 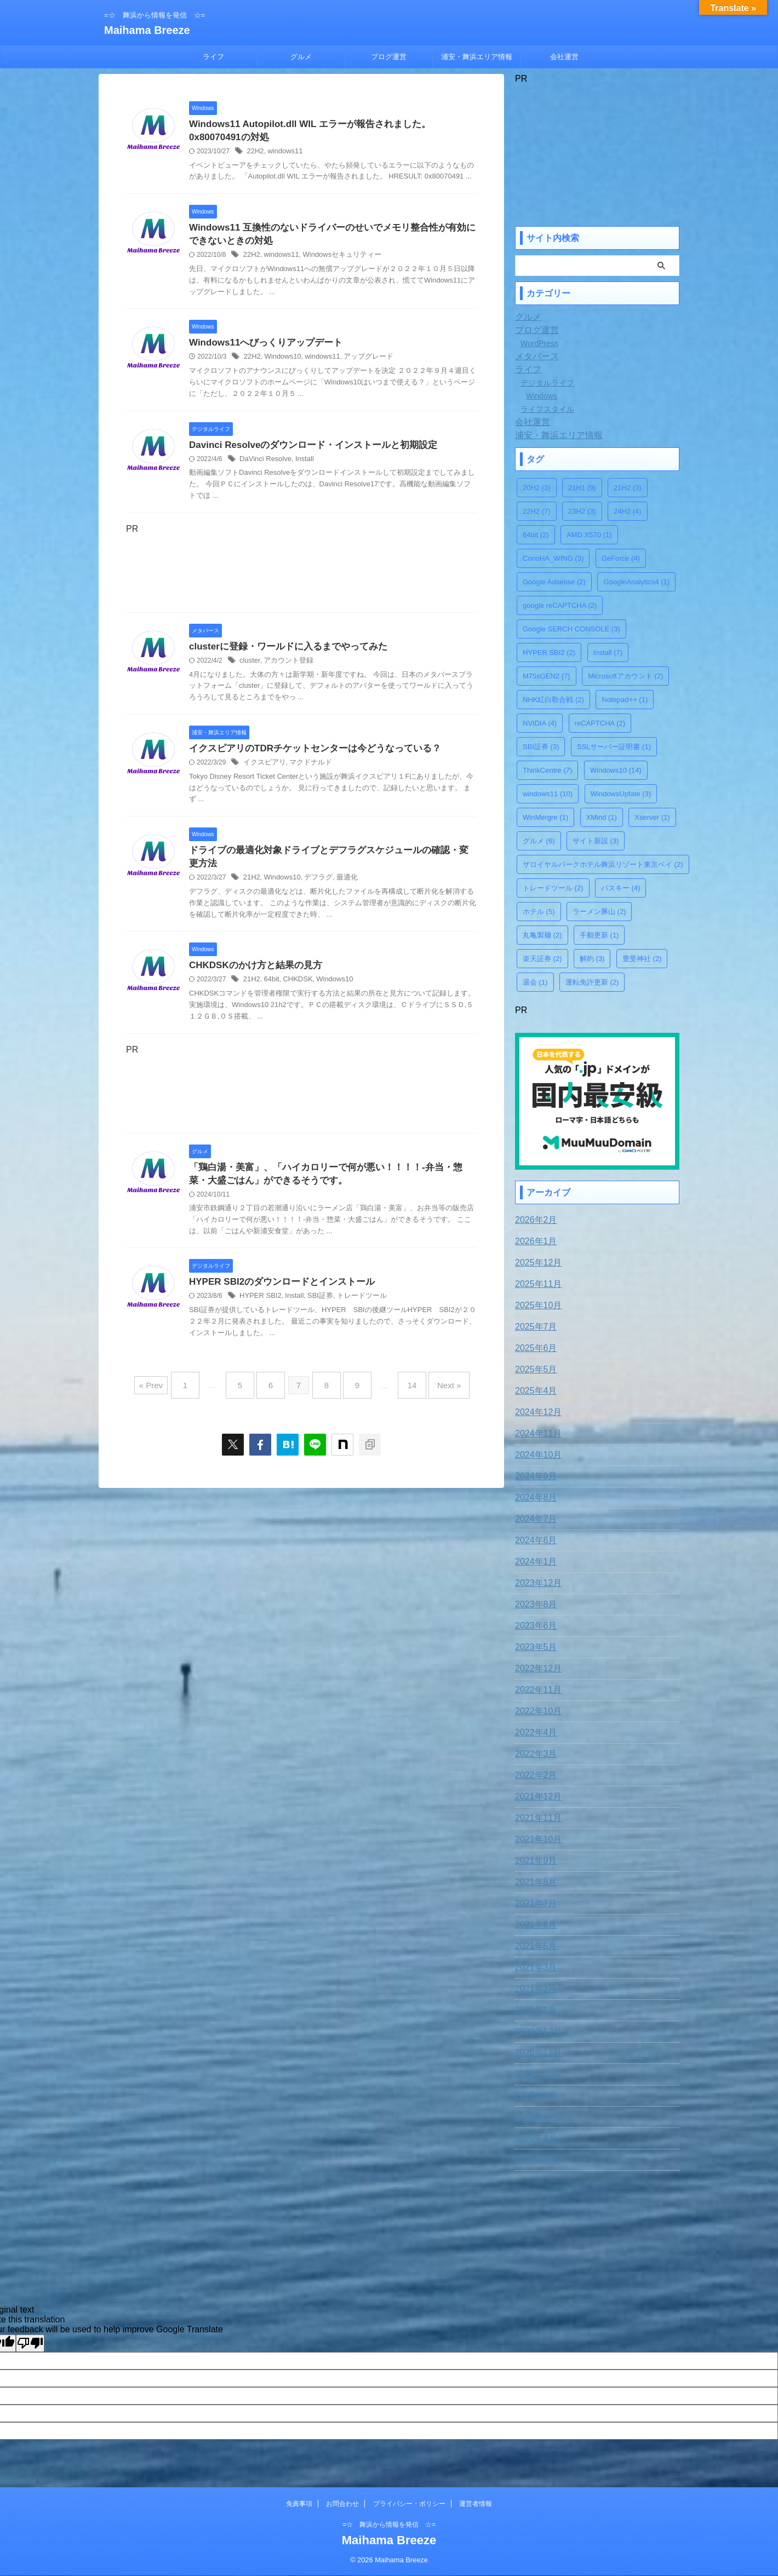 What do you see at coordinates (603, 864) in the screenshot?
I see `ザロイヤルパークホテル舞浜リゾート東京ベイ [ザロイヤルパークホテル舞浜リゾート東京ベイ (2個の項目)]` at bounding box center [603, 864].